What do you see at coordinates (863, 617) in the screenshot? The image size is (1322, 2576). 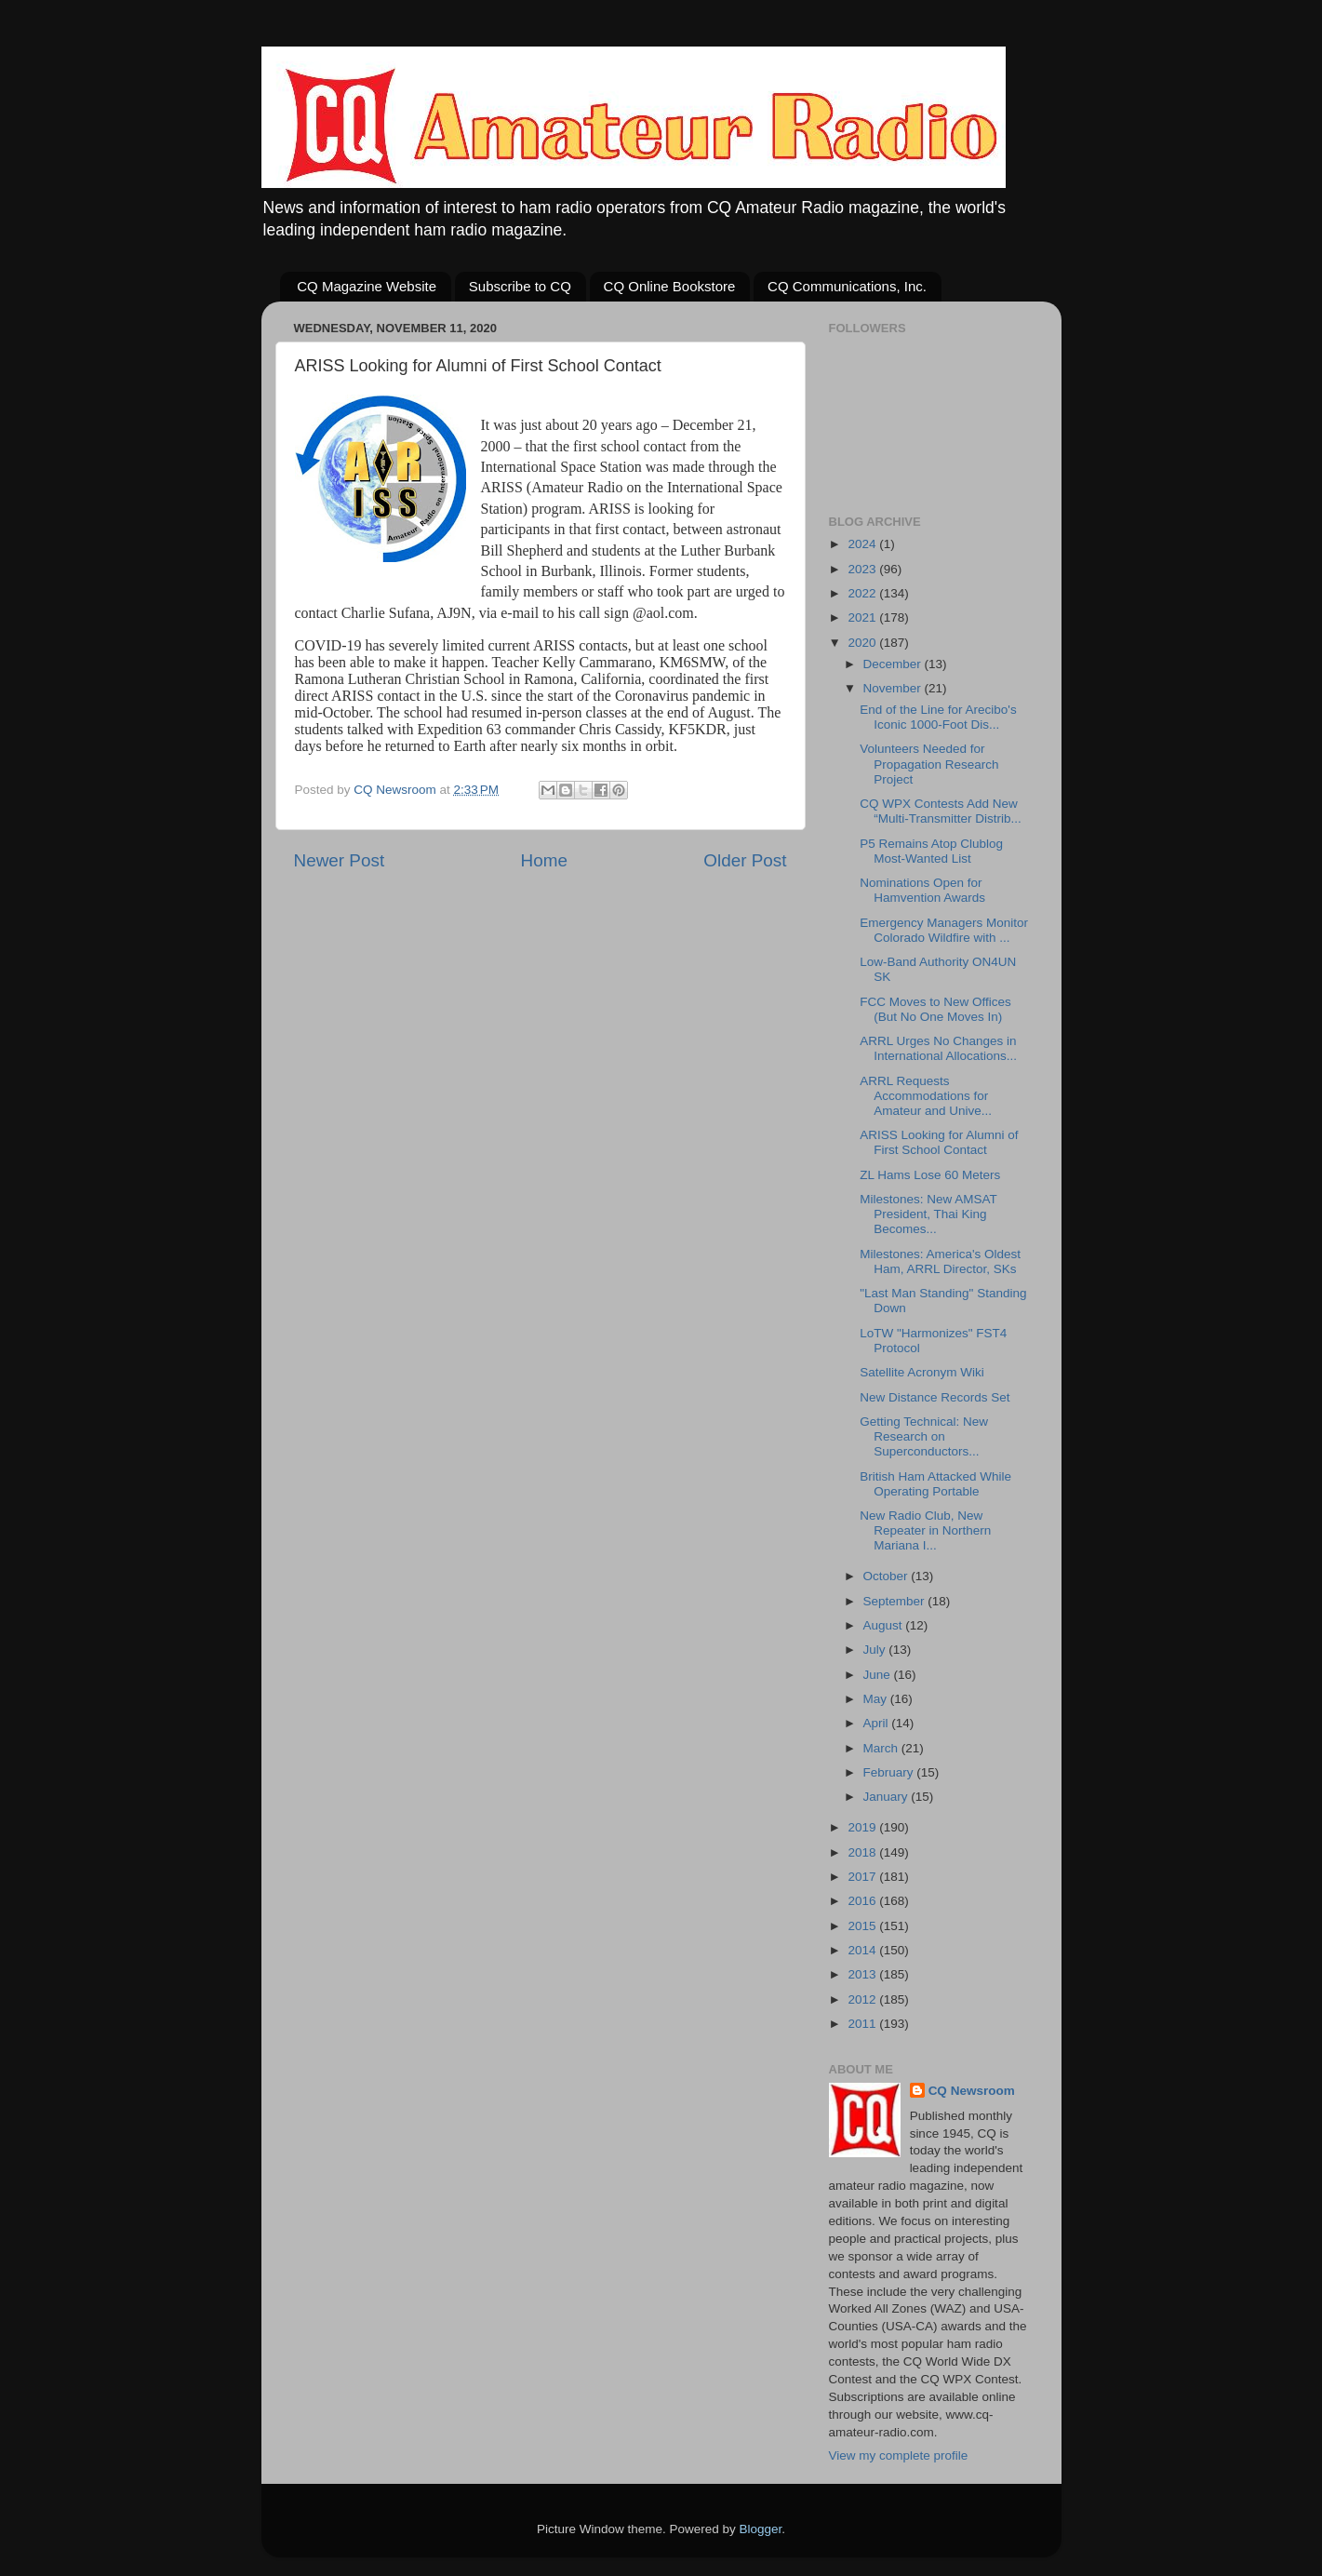 I see `2021` at bounding box center [863, 617].